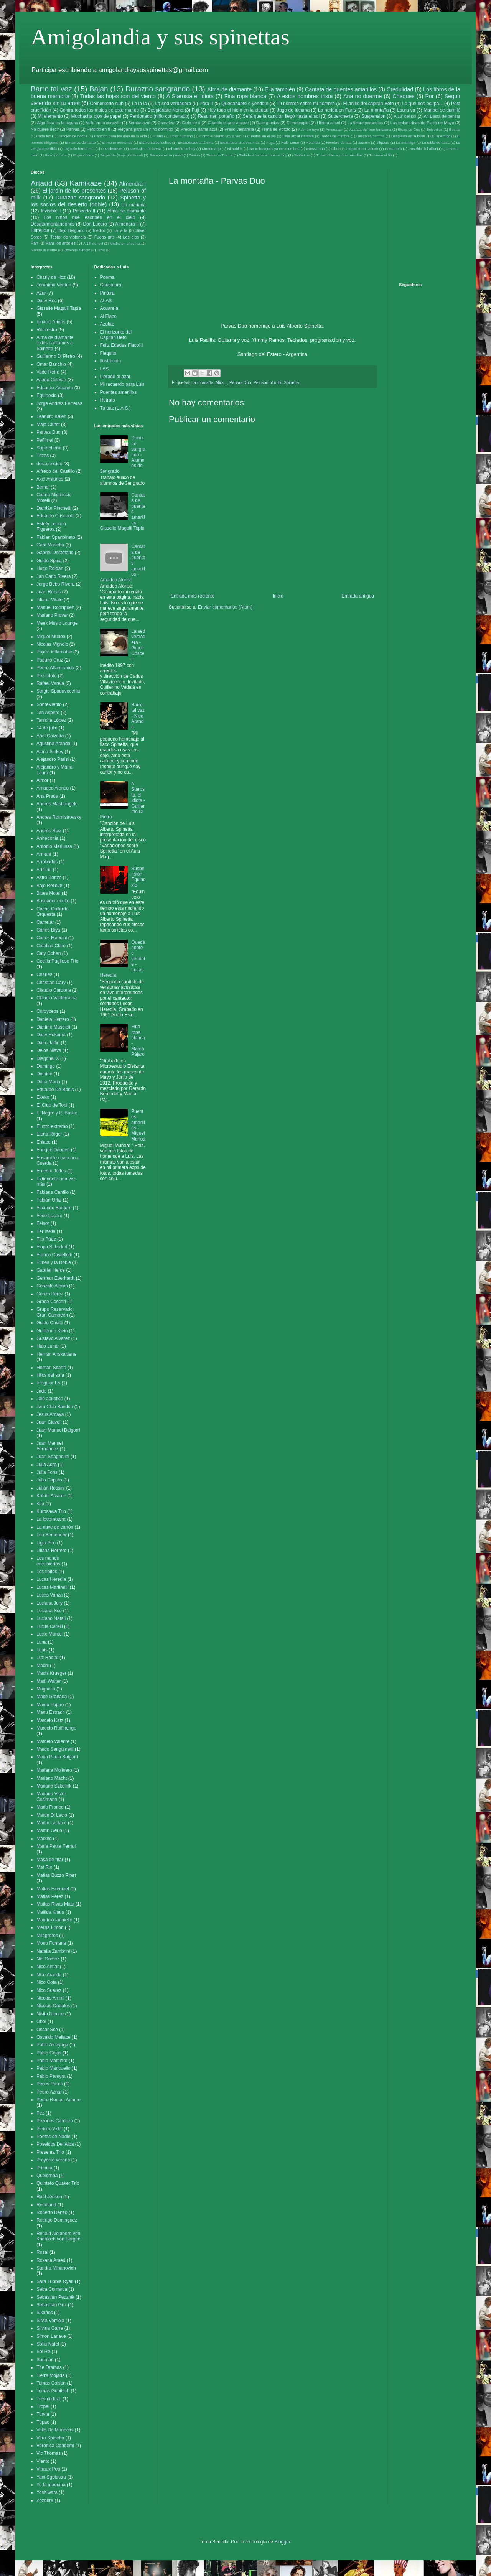 Image resolution: width=491 pixels, height=2576 pixels. What do you see at coordinates (133, 204) in the screenshot?
I see `Un mañana` at bounding box center [133, 204].